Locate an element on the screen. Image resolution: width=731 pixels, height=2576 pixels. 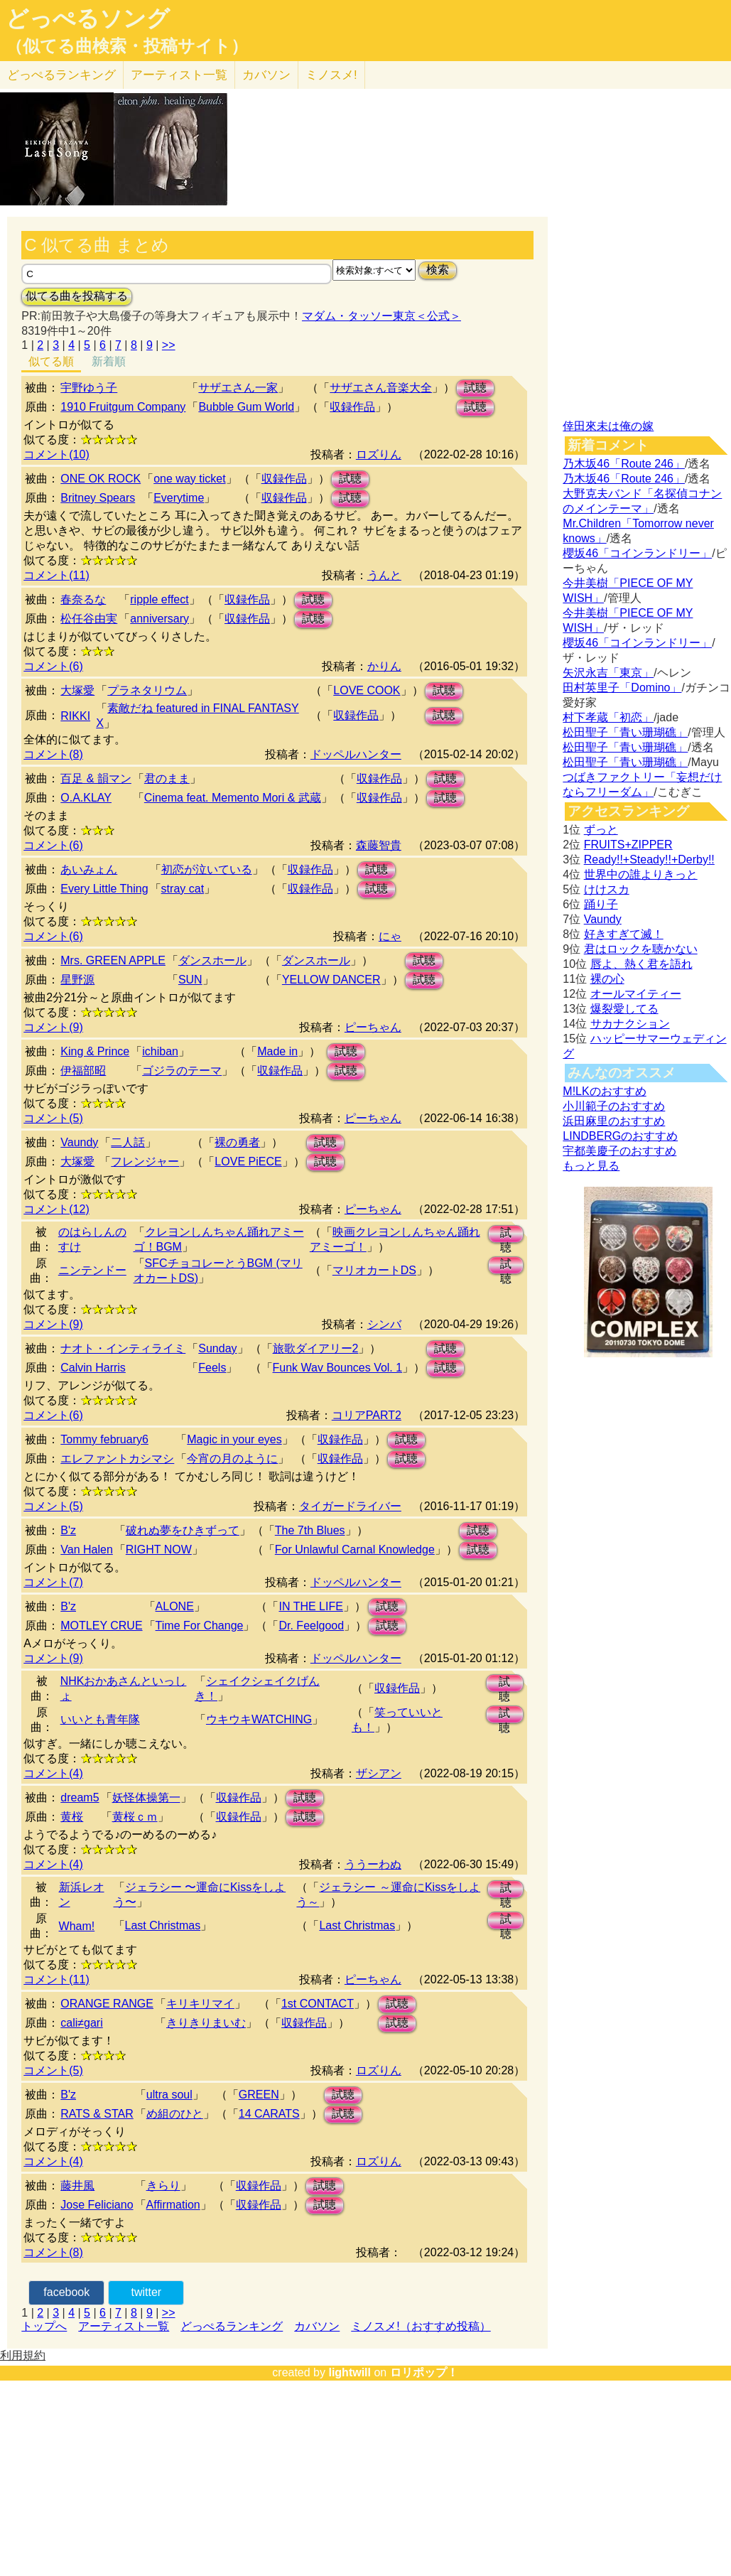
初恋が泣いている is located at coordinates (206, 869).